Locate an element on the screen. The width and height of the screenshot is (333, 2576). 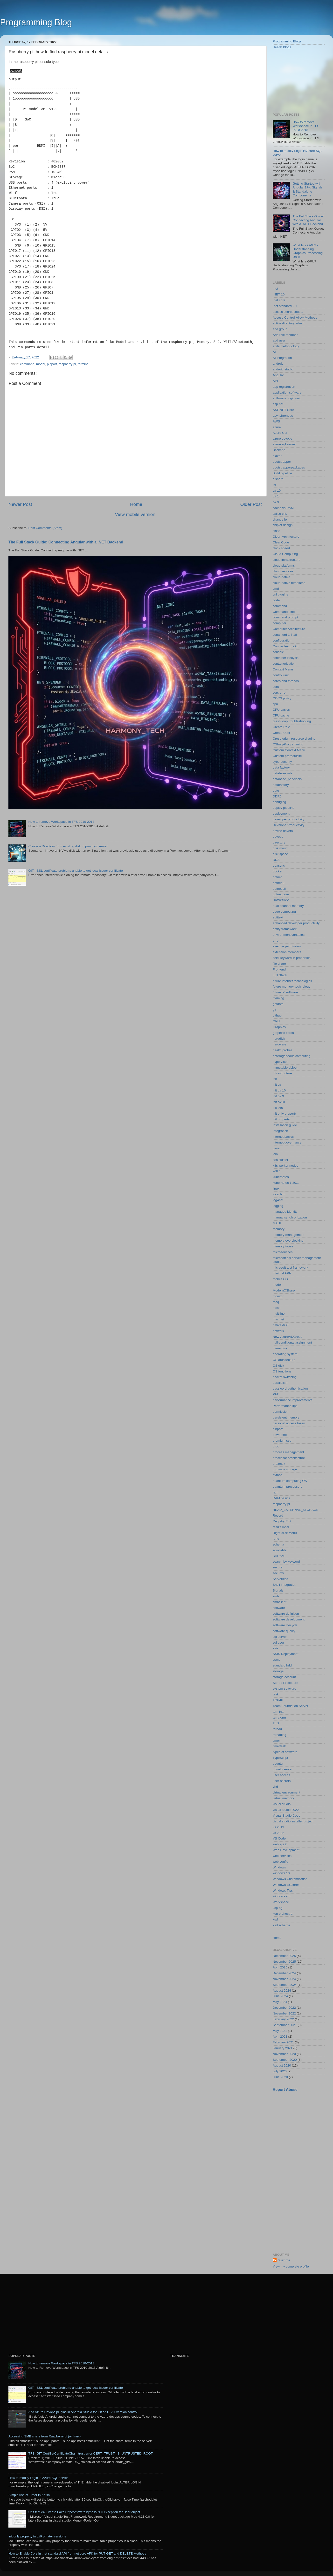
clock speed is located at coordinates (281, 548).